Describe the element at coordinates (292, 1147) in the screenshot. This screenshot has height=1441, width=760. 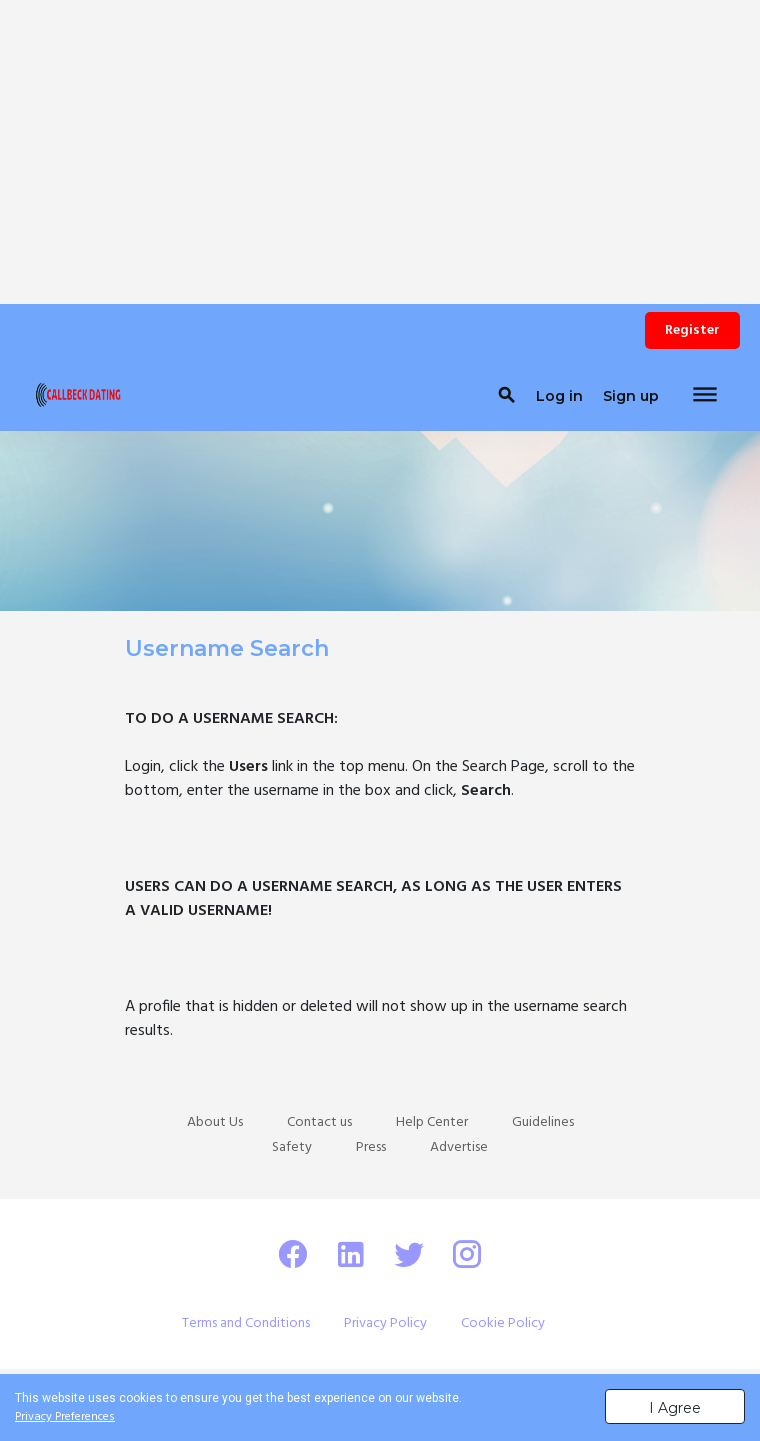
I see `Safety` at that location.